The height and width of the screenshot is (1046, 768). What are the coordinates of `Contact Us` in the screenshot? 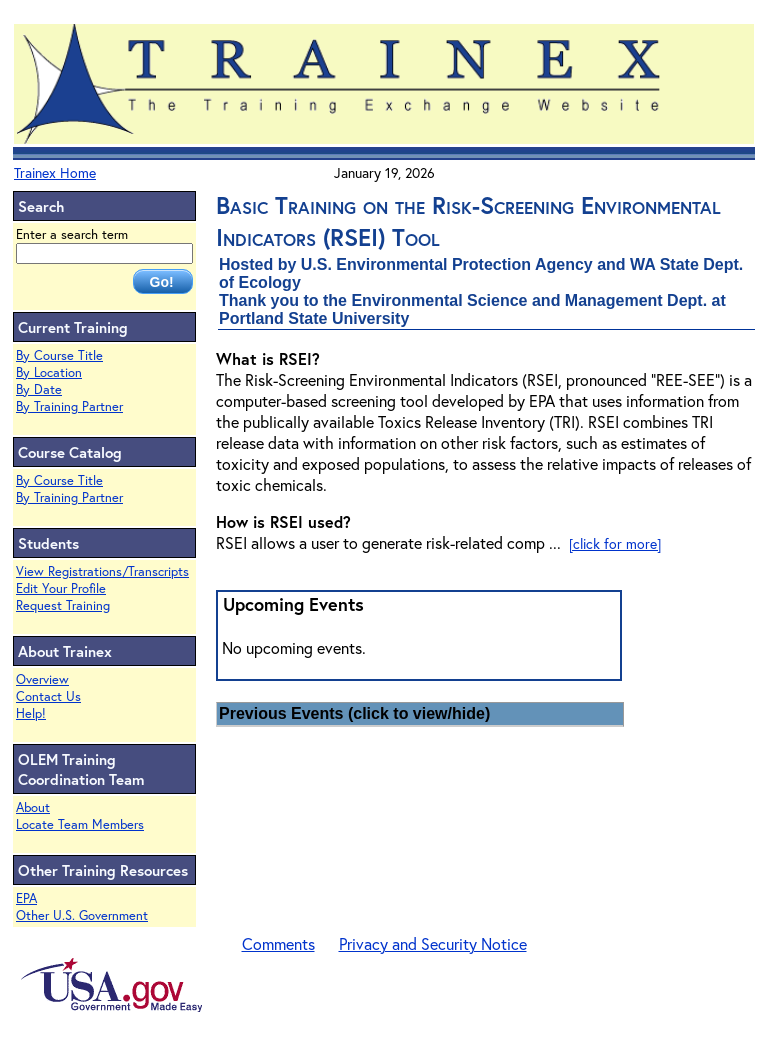 It's located at (48, 696).